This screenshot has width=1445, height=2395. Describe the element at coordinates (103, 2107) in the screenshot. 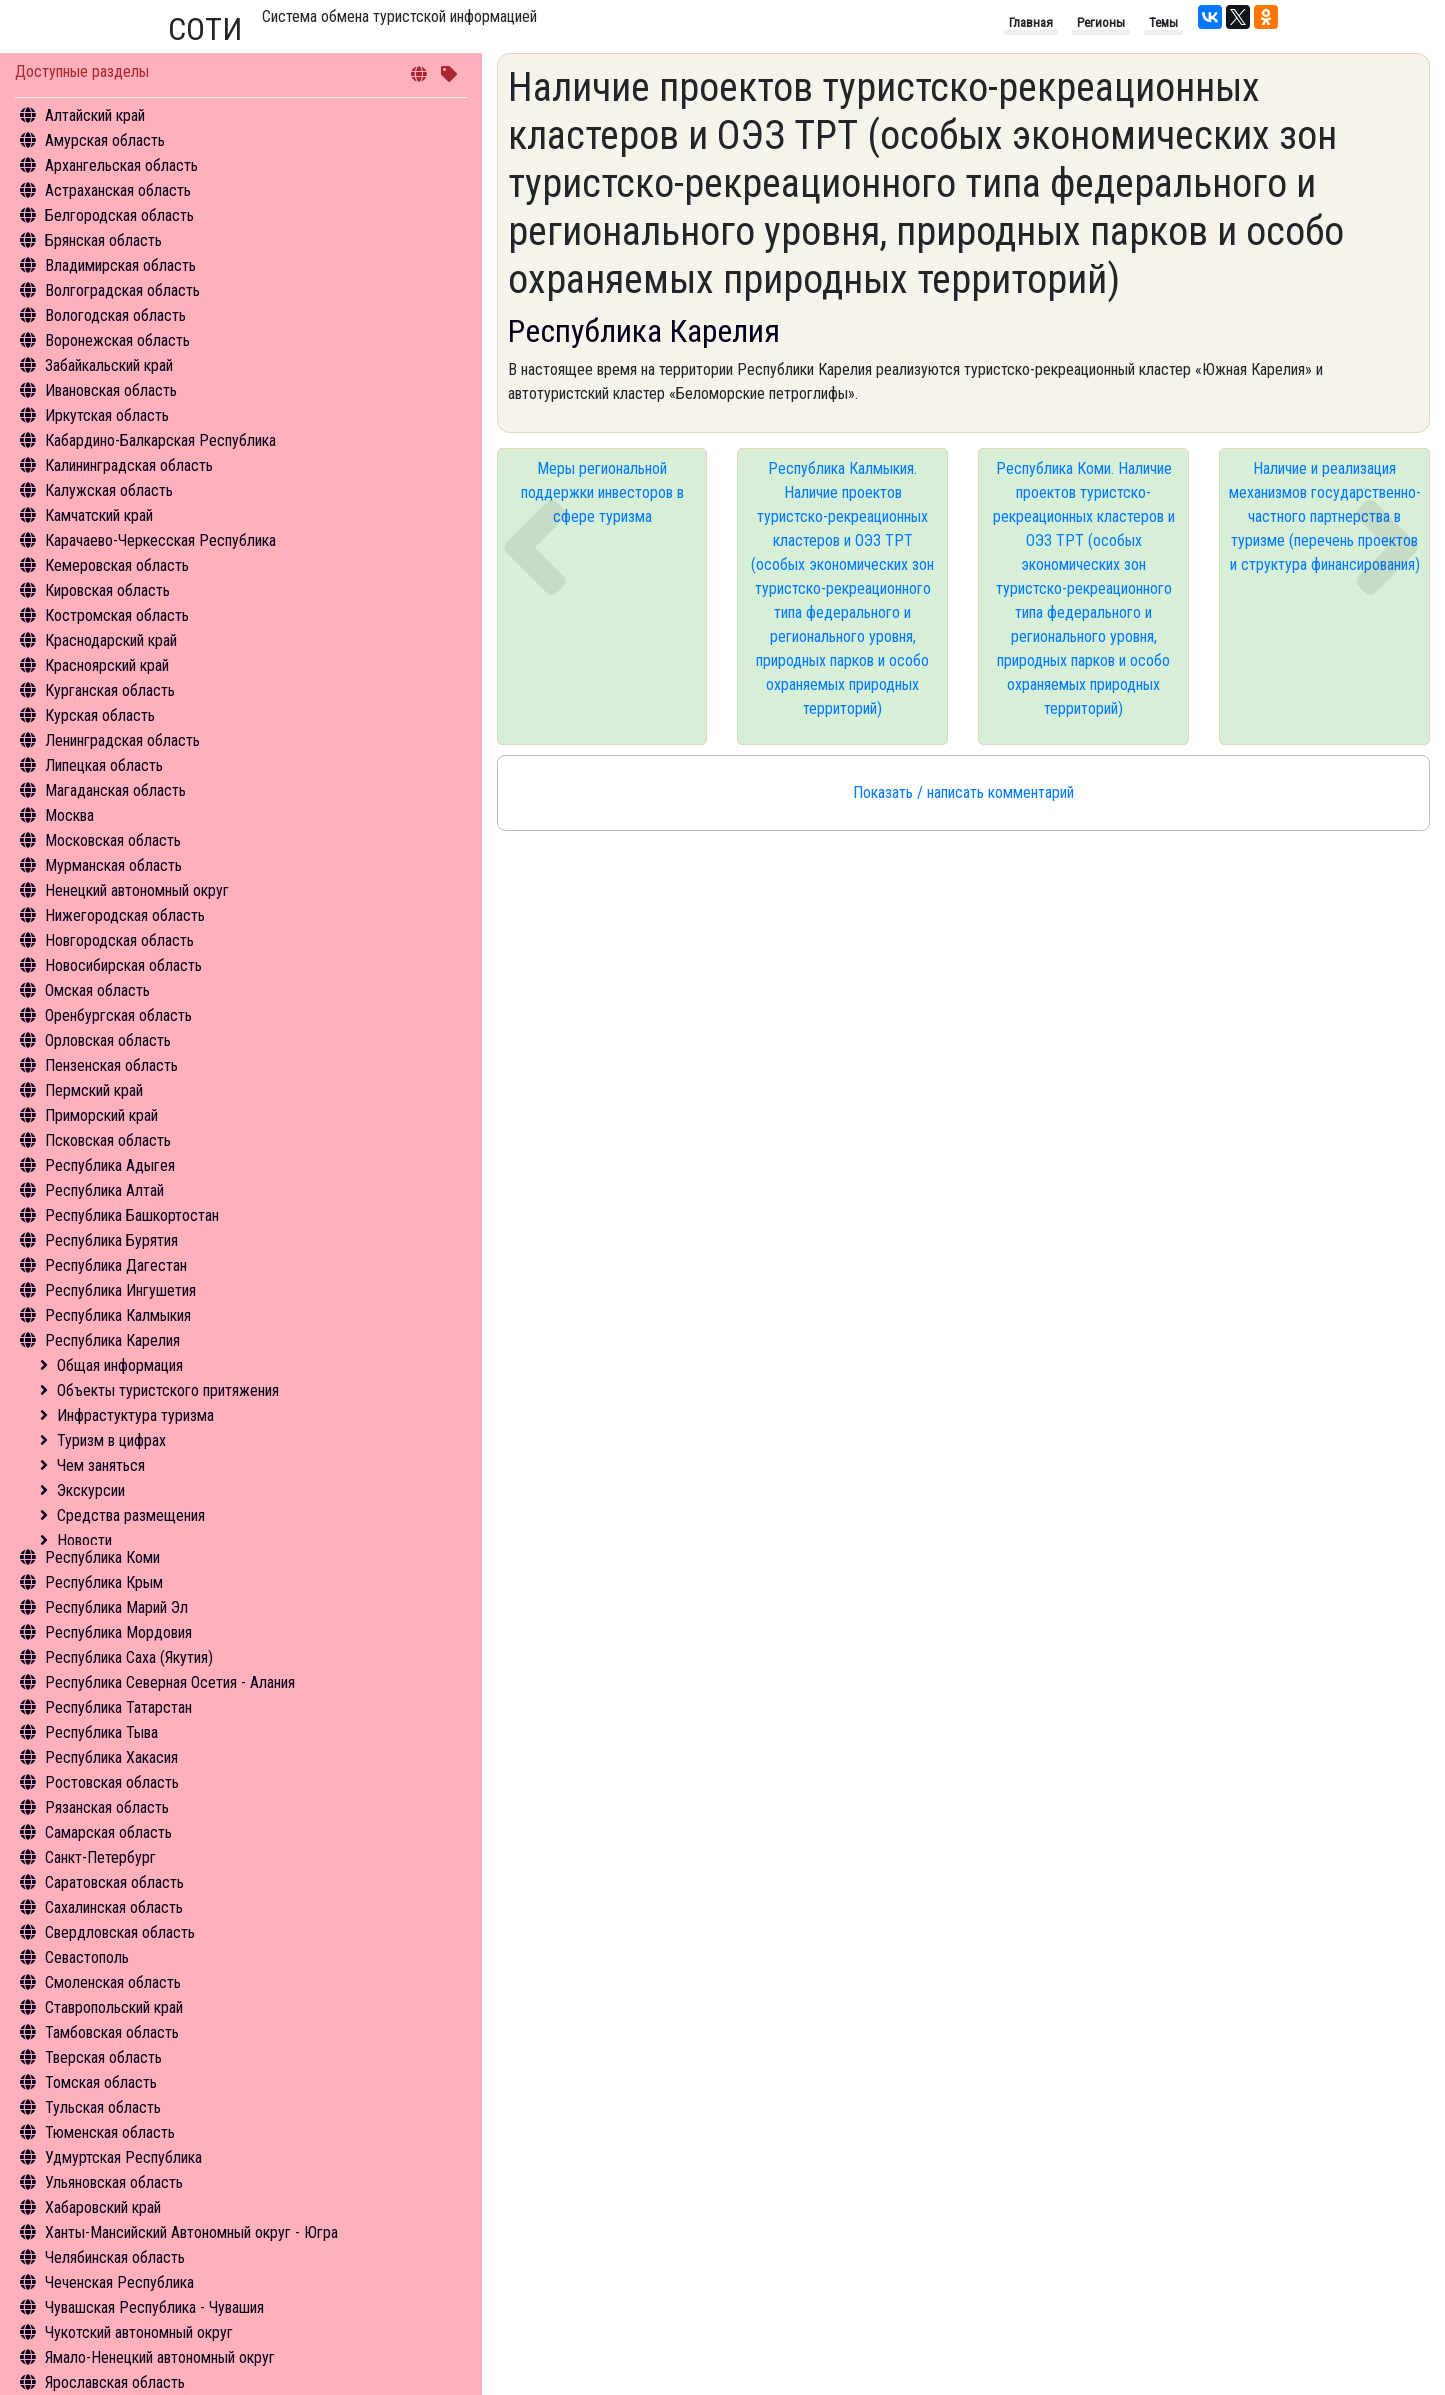

I see `Тульская область` at that location.